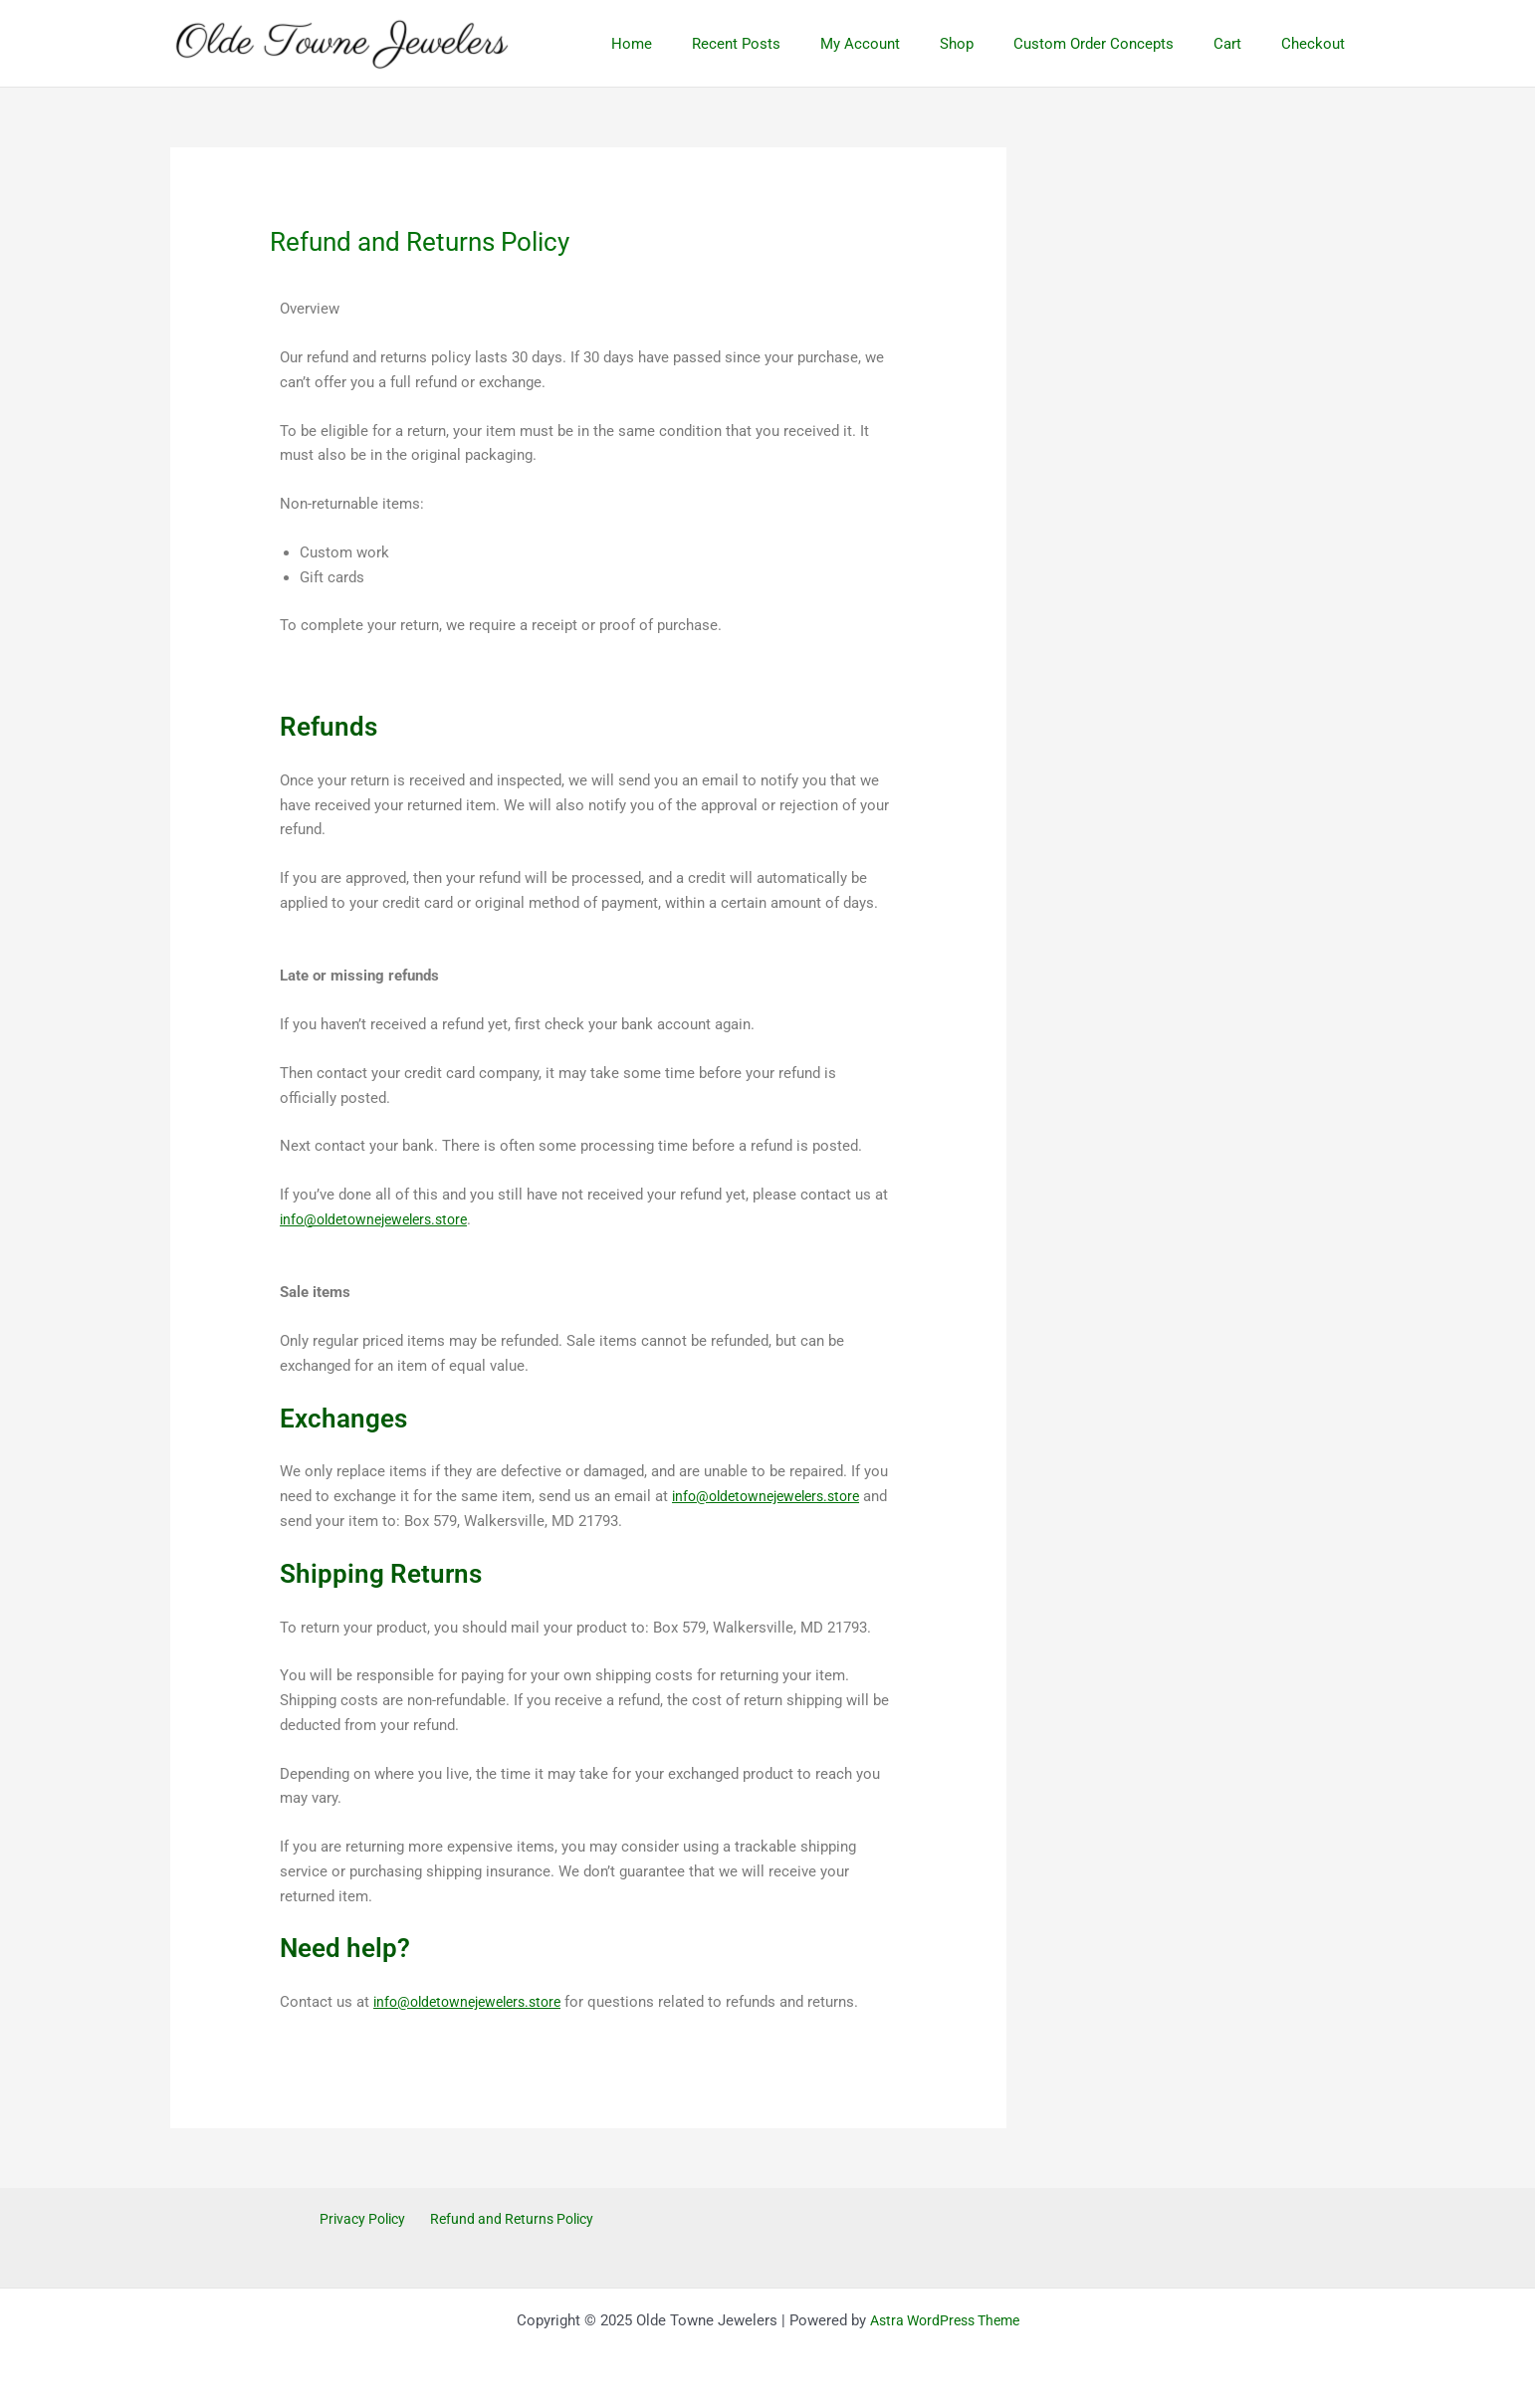 This screenshot has width=1535, height=2408. Describe the element at coordinates (363, 2220) in the screenshot. I see `Privacy Policy` at that location.